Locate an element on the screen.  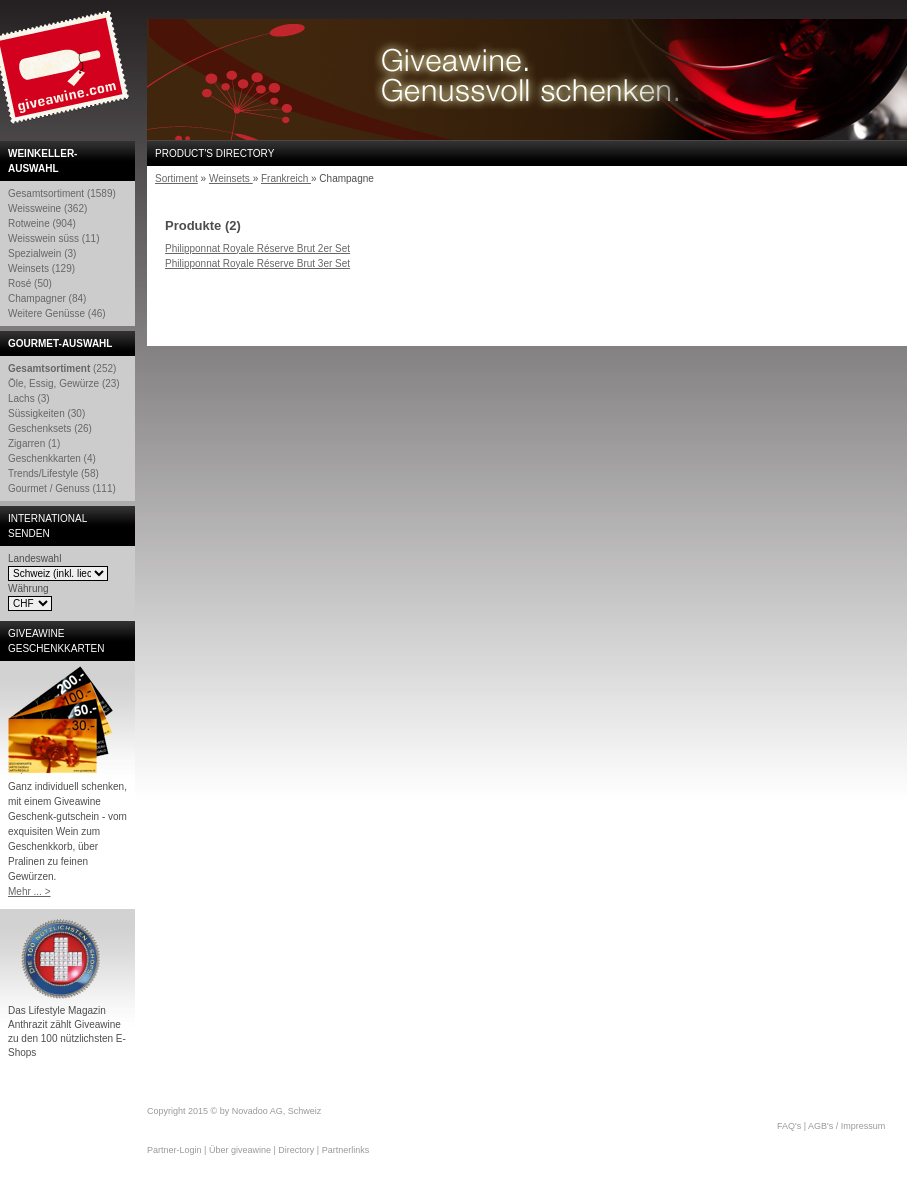
Süssigkeiten (30) is located at coordinates (46, 413).